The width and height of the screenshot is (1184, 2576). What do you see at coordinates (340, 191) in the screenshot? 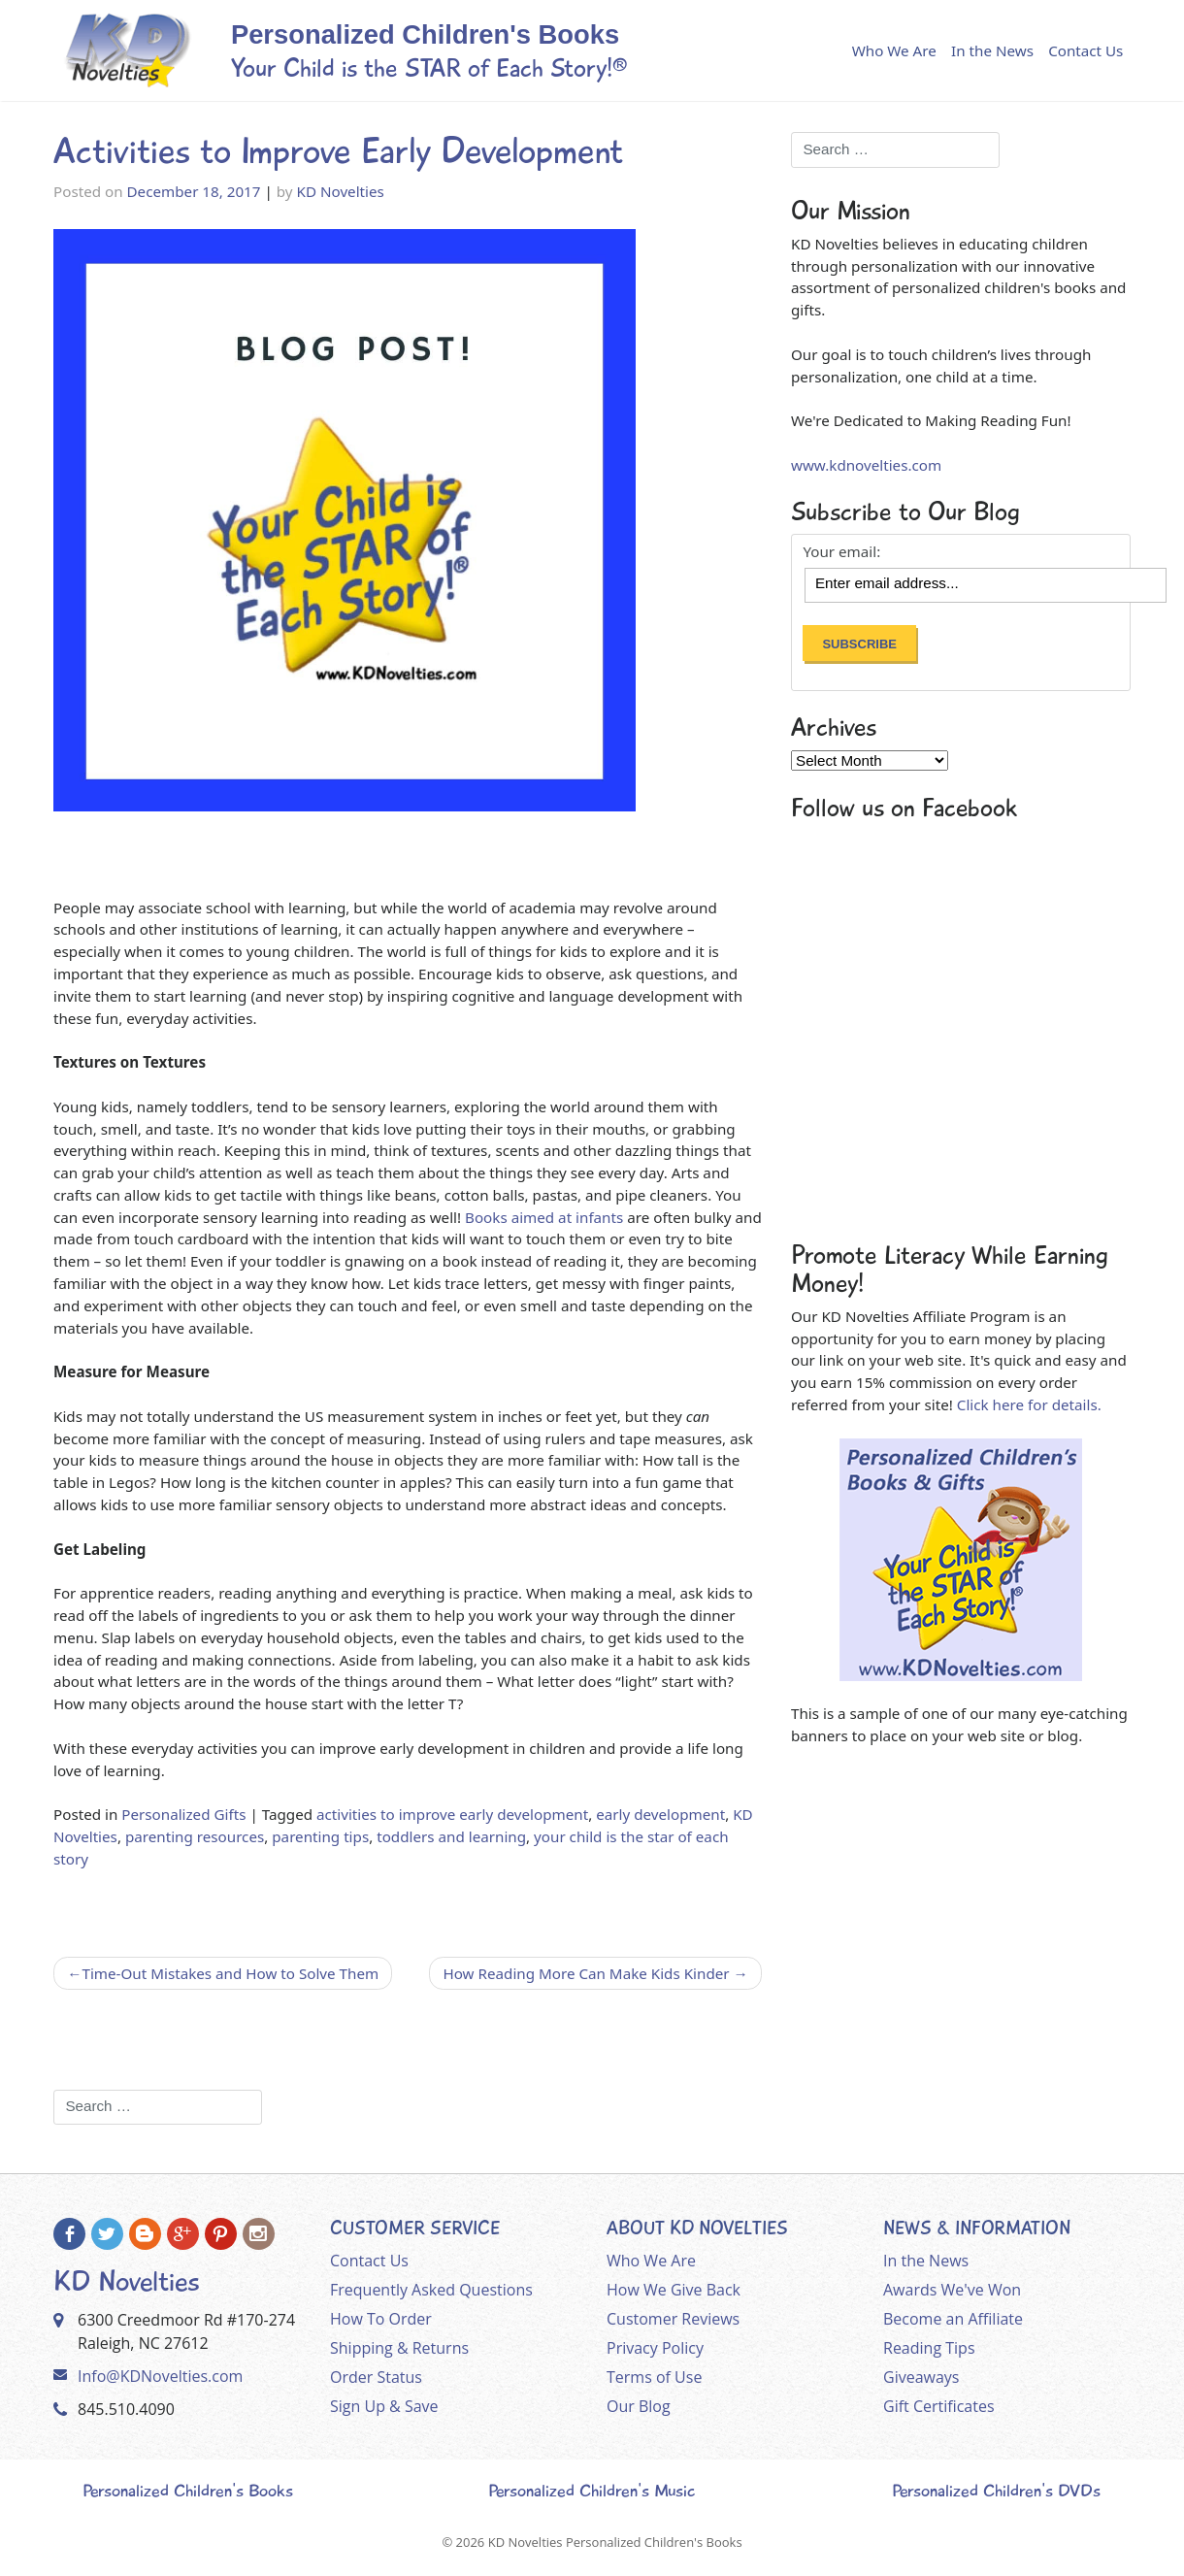
I see `KD Novelties` at bounding box center [340, 191].